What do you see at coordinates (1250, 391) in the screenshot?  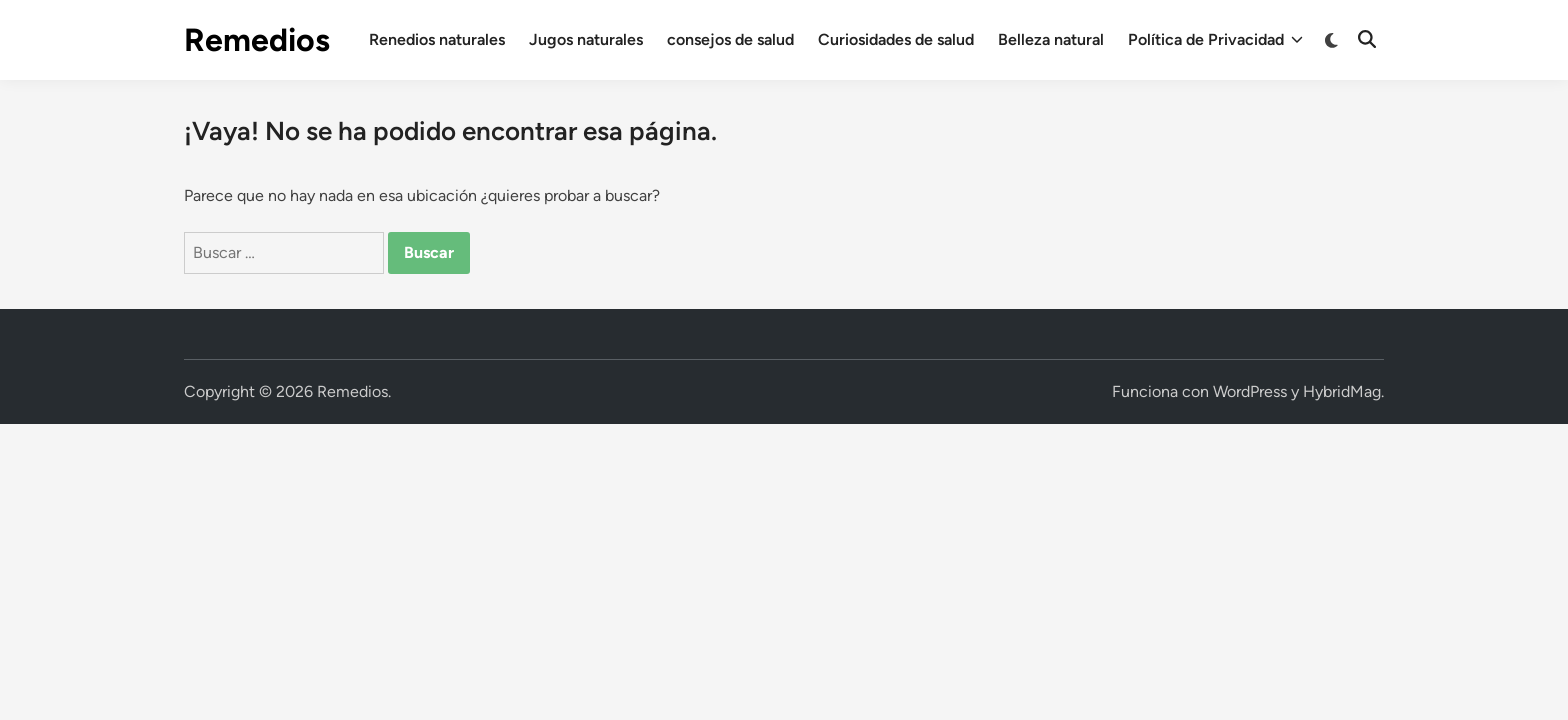 I see `WordPress` at bounding box center [1250, 391].